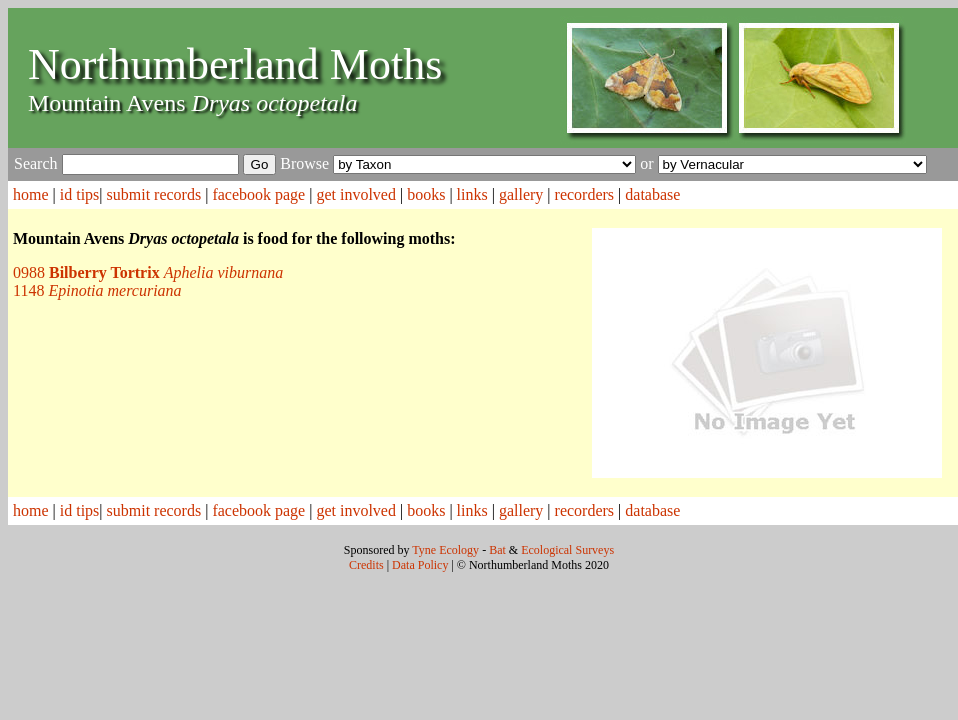 This screenshot has width=958, height=720. Describe the element at coordinates (497, 550) in the screenshot. I see `Bat` at that location.